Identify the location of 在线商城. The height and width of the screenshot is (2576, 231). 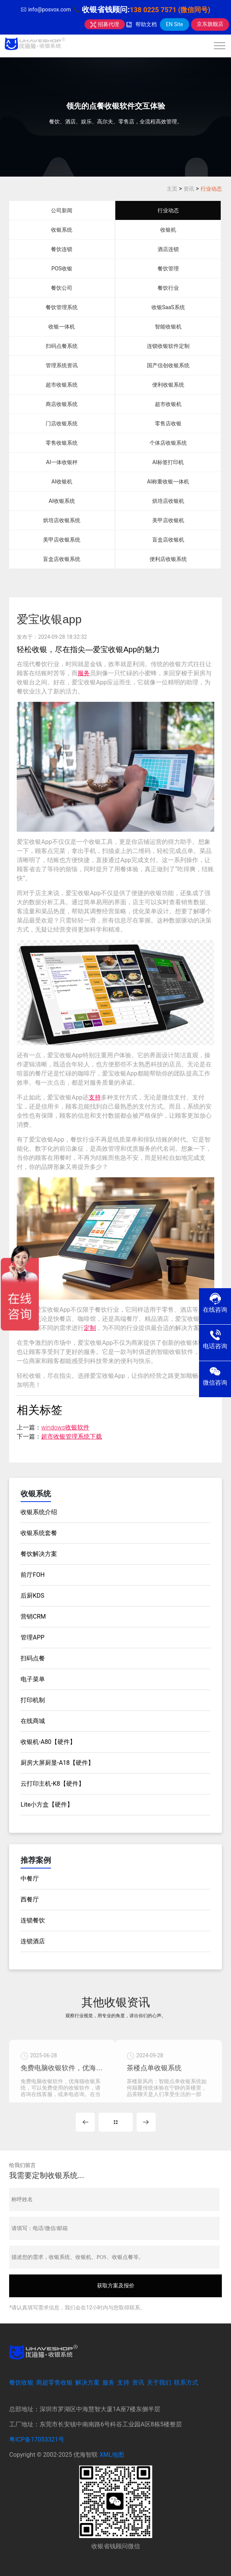
(33, 1721).